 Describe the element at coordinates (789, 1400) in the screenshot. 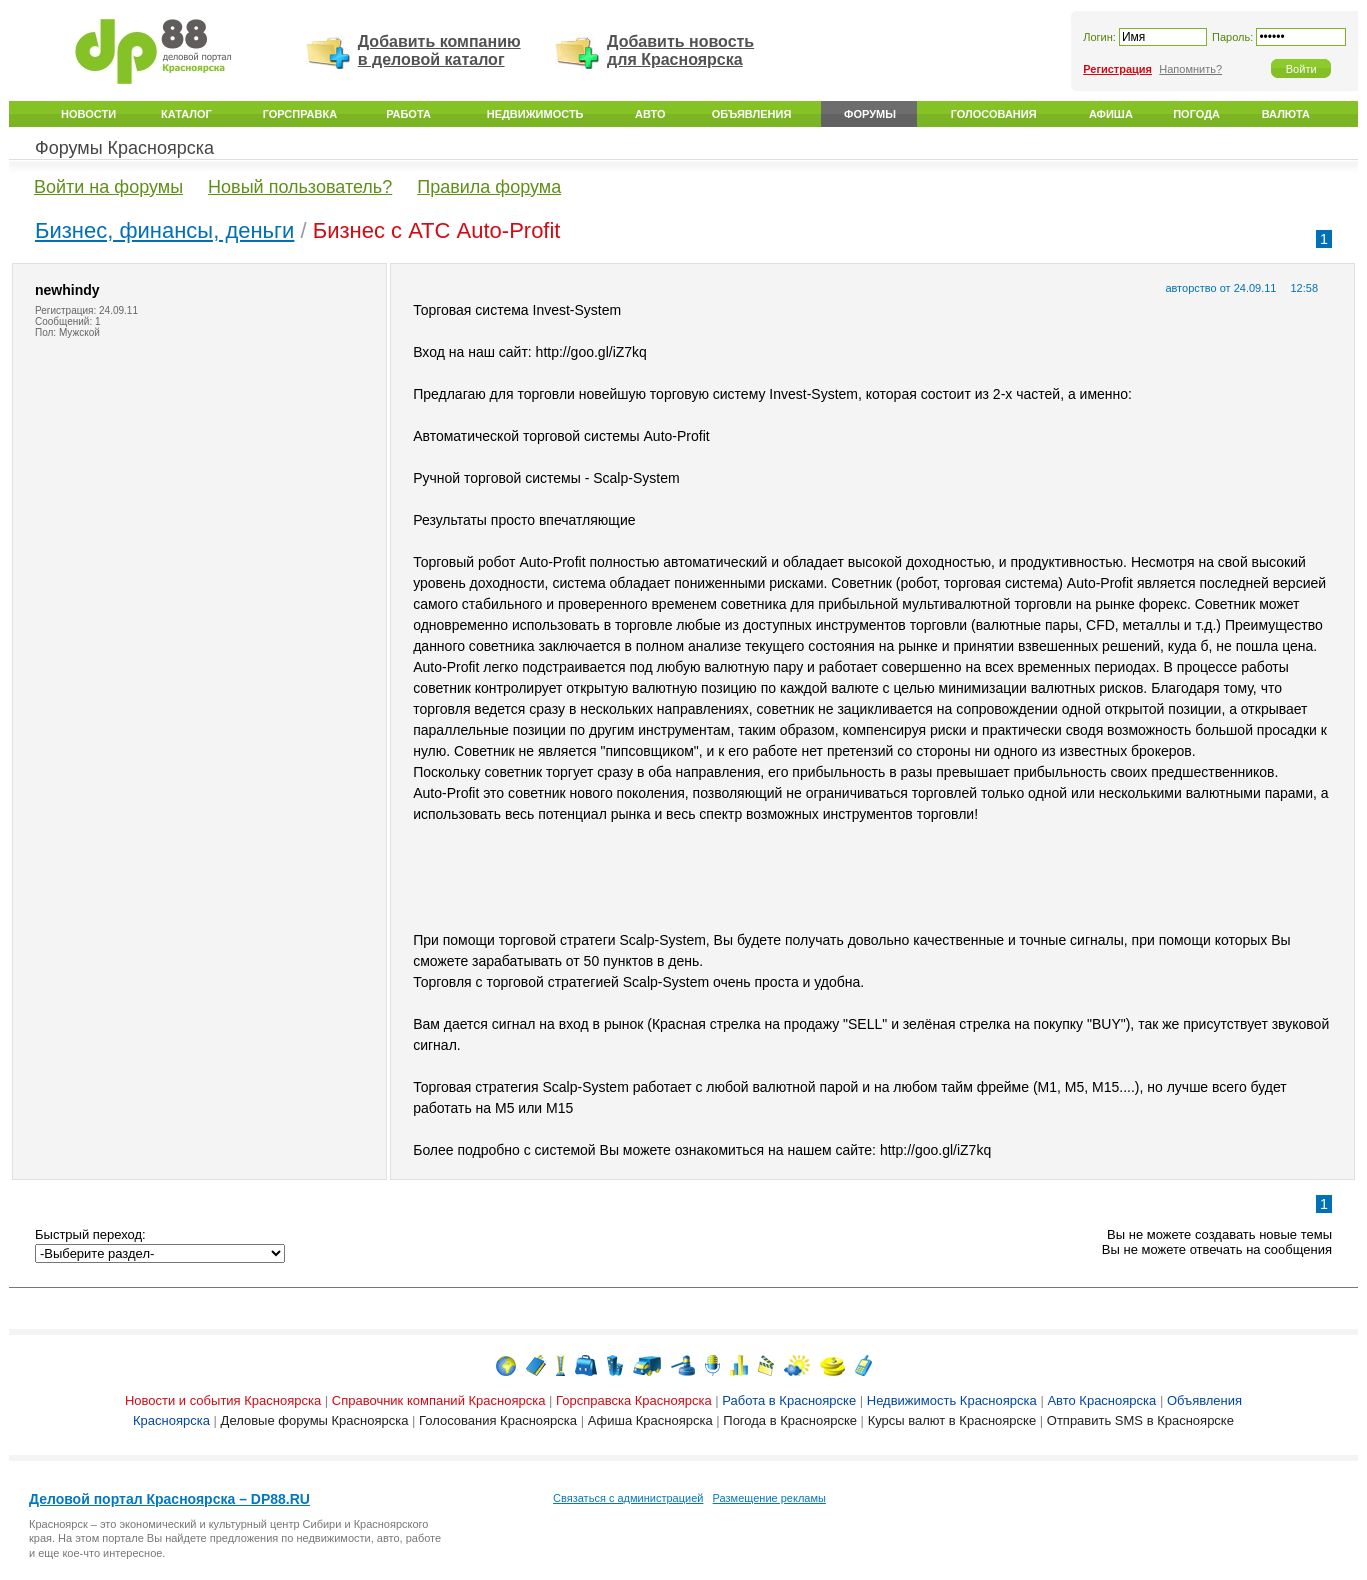

I see `Работа в Красноярске` at that location.